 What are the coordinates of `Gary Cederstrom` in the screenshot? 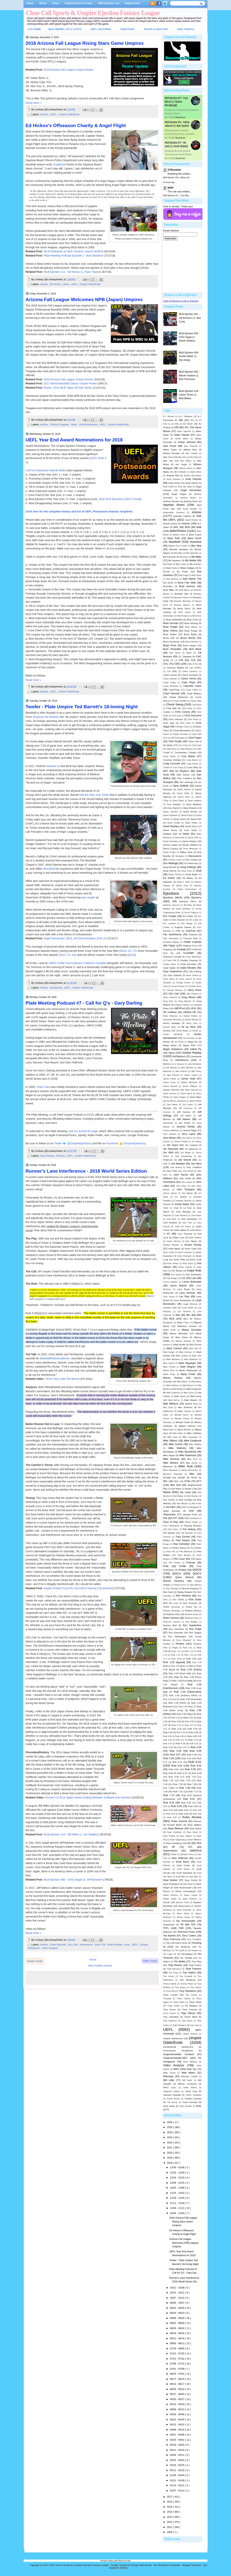 It's located at (172, 971).